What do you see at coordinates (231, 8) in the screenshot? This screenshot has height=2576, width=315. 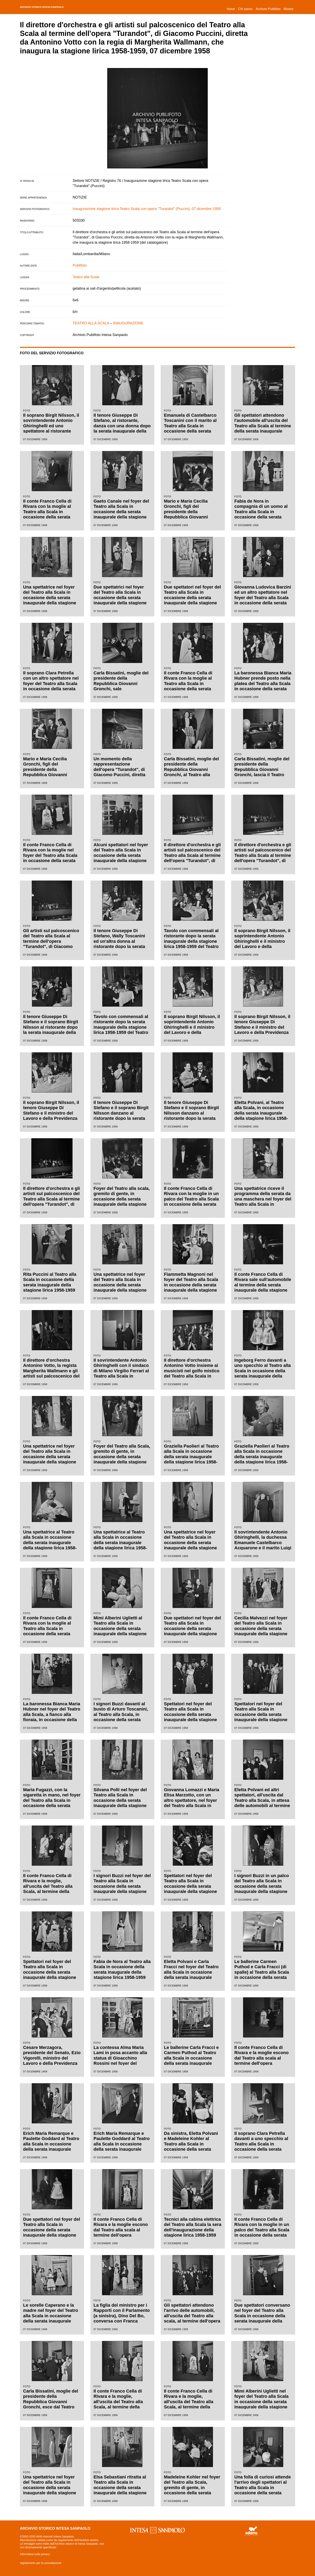 I see `Home` at bounding box center [231, 8].